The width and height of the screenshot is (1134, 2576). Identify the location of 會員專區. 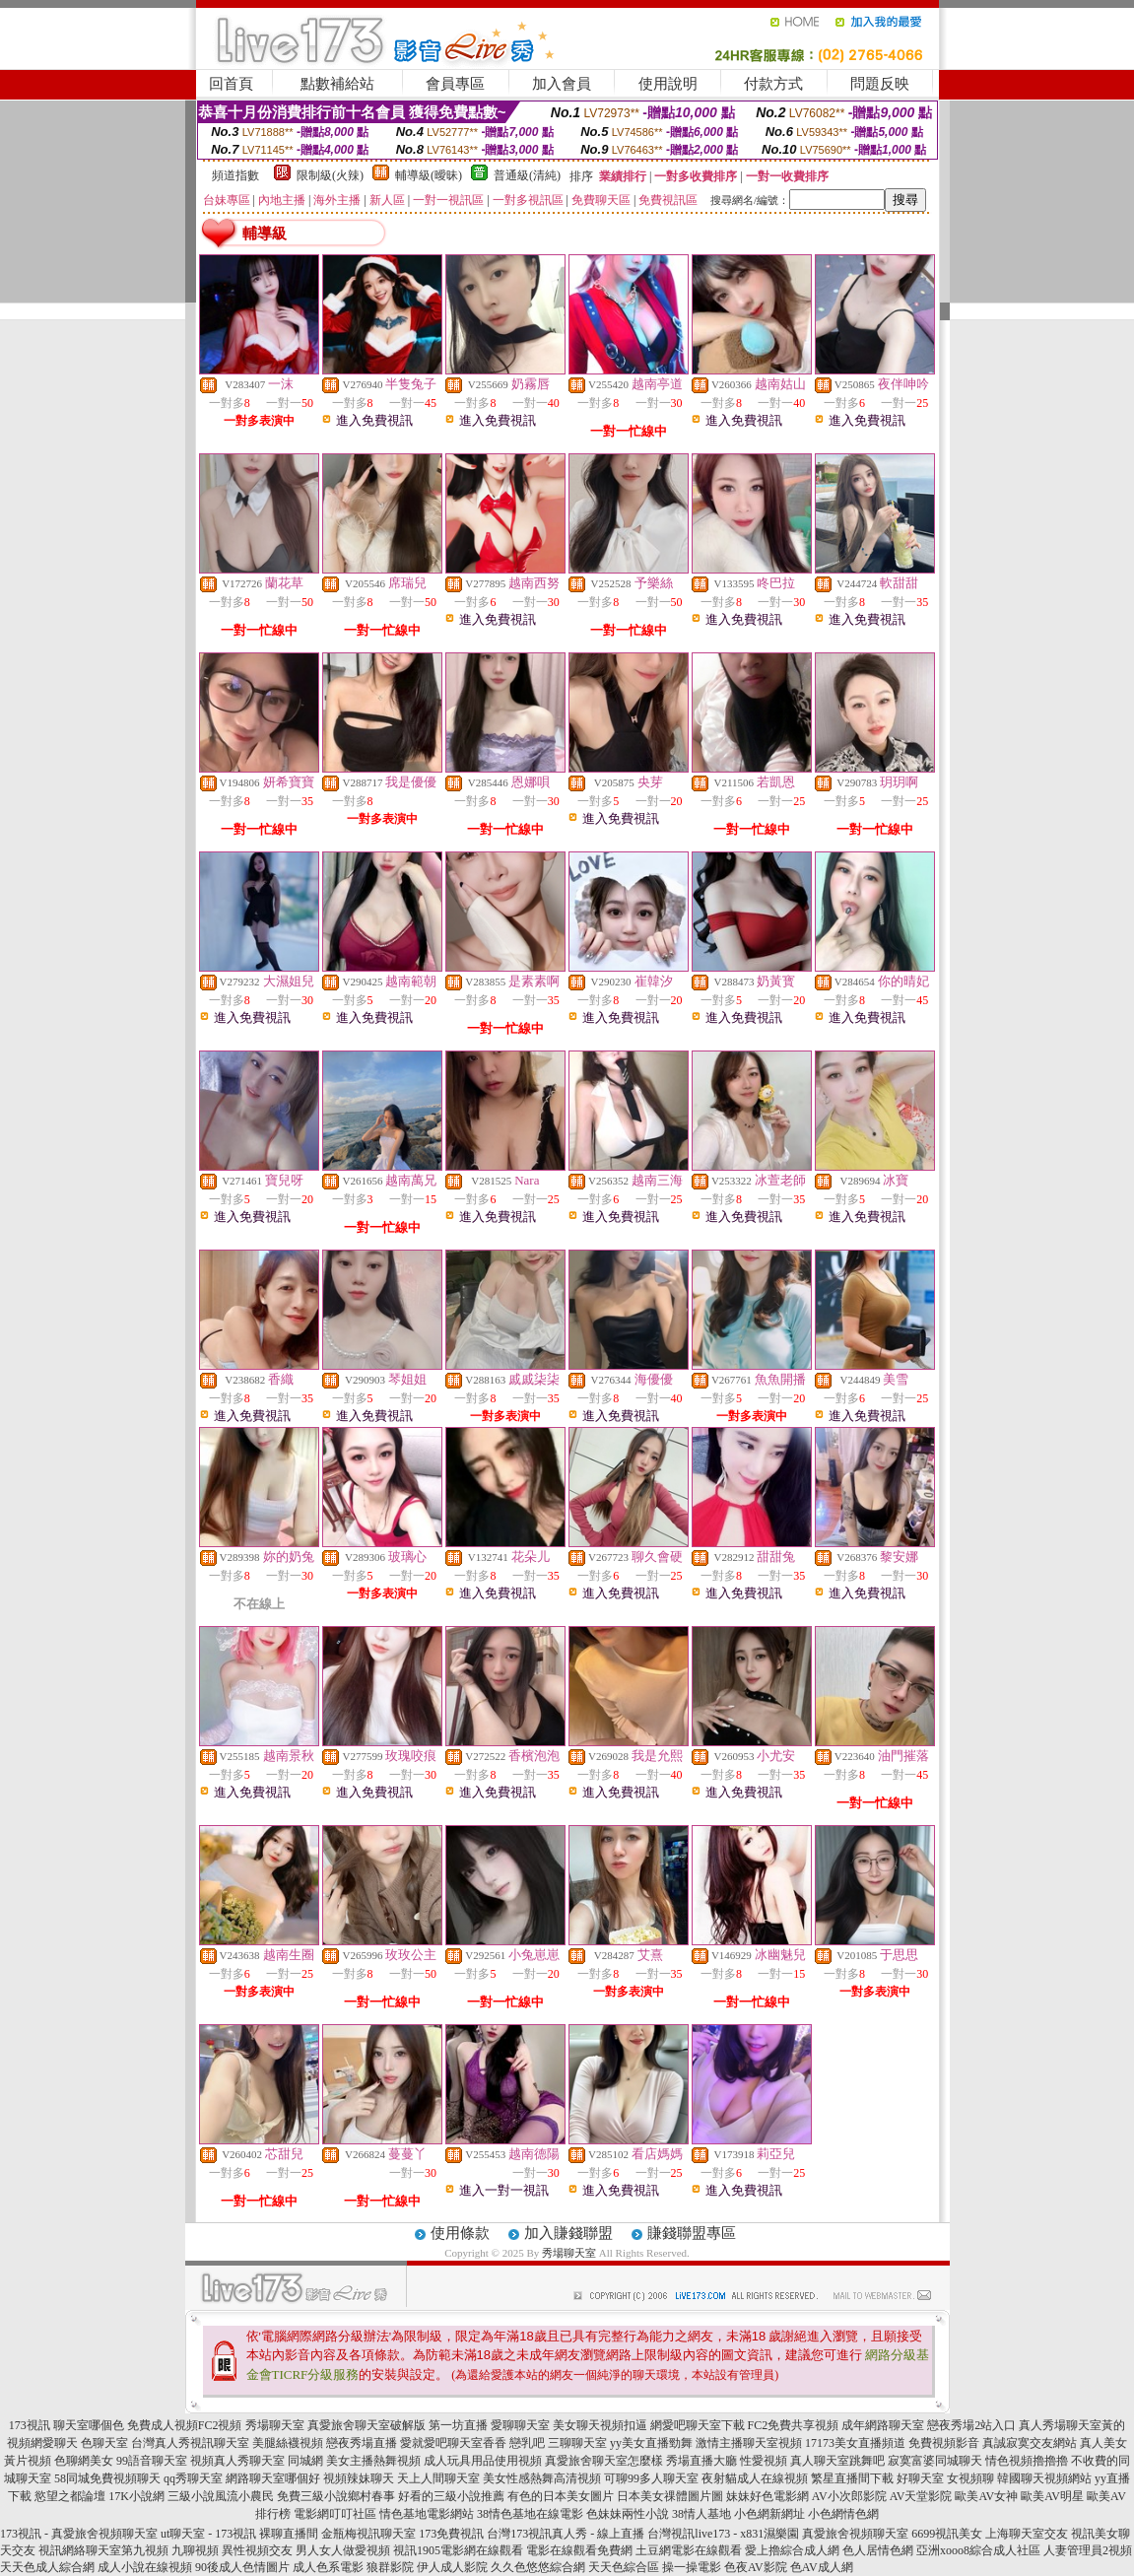
(455, 84).